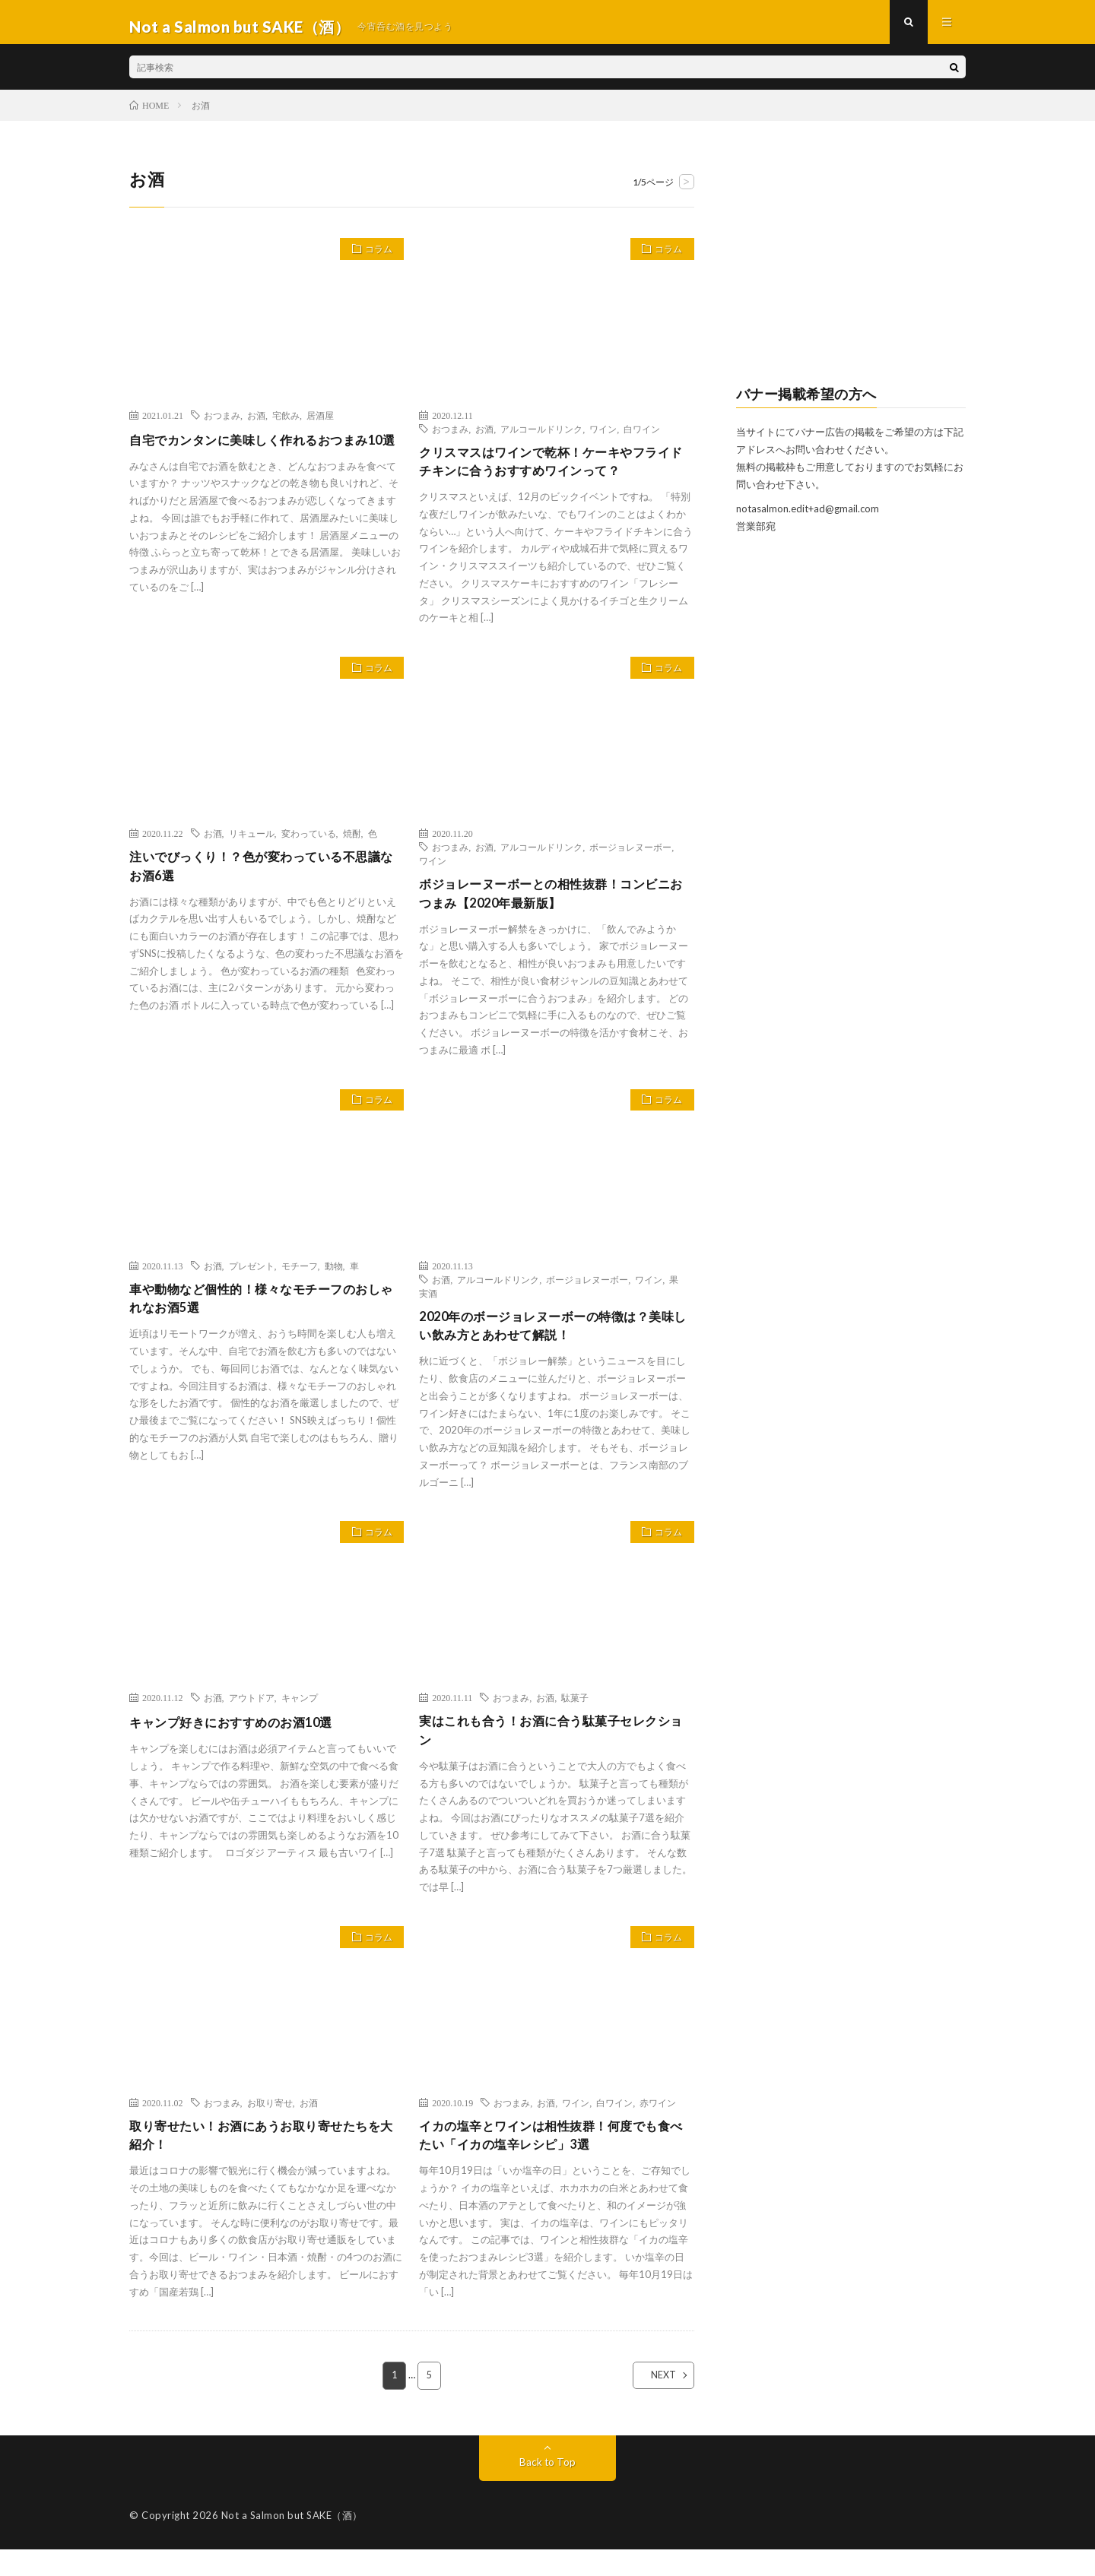 This screenshot has width=1095, height=2576. What do you see at coordinates (541, 437) in the screenshot?
I see `アルコールドリンク` at bounding box center [541, 437].